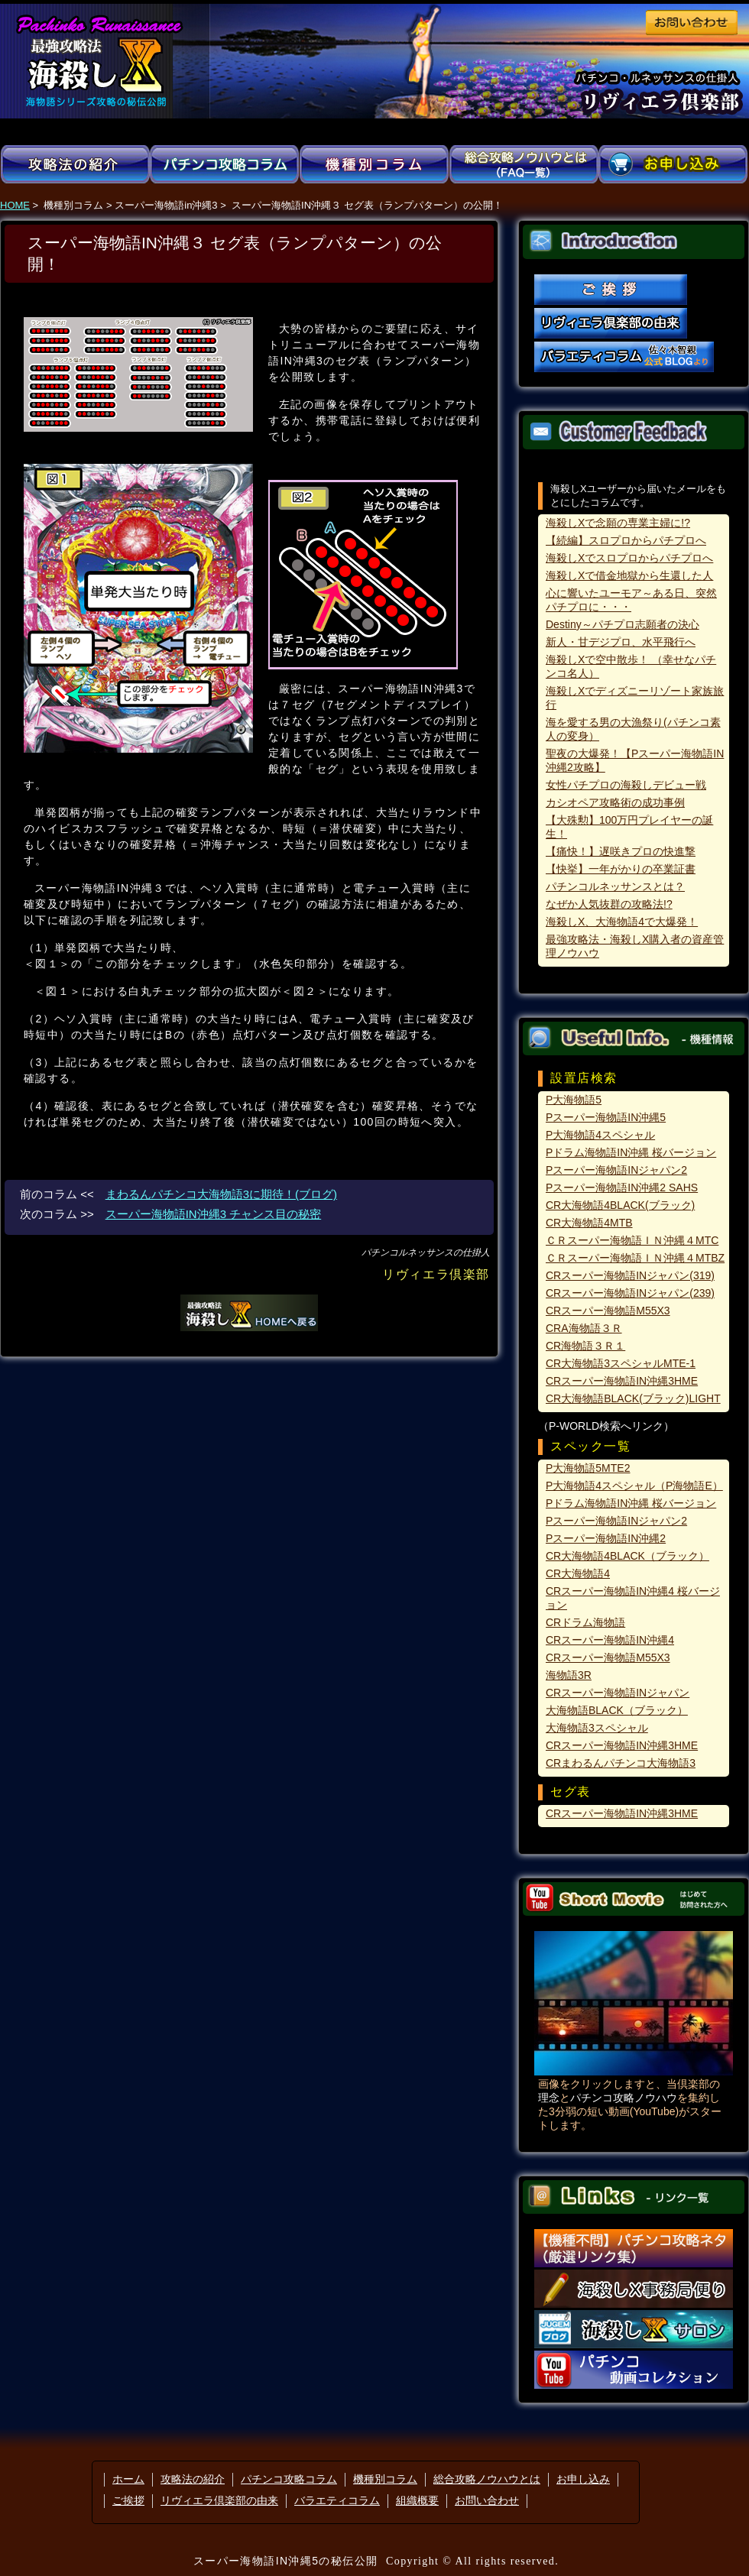  What do you see at coordinates (583, 2479) in the screenshot?
I see `お申し込み` at bounding box center [583, 2479].